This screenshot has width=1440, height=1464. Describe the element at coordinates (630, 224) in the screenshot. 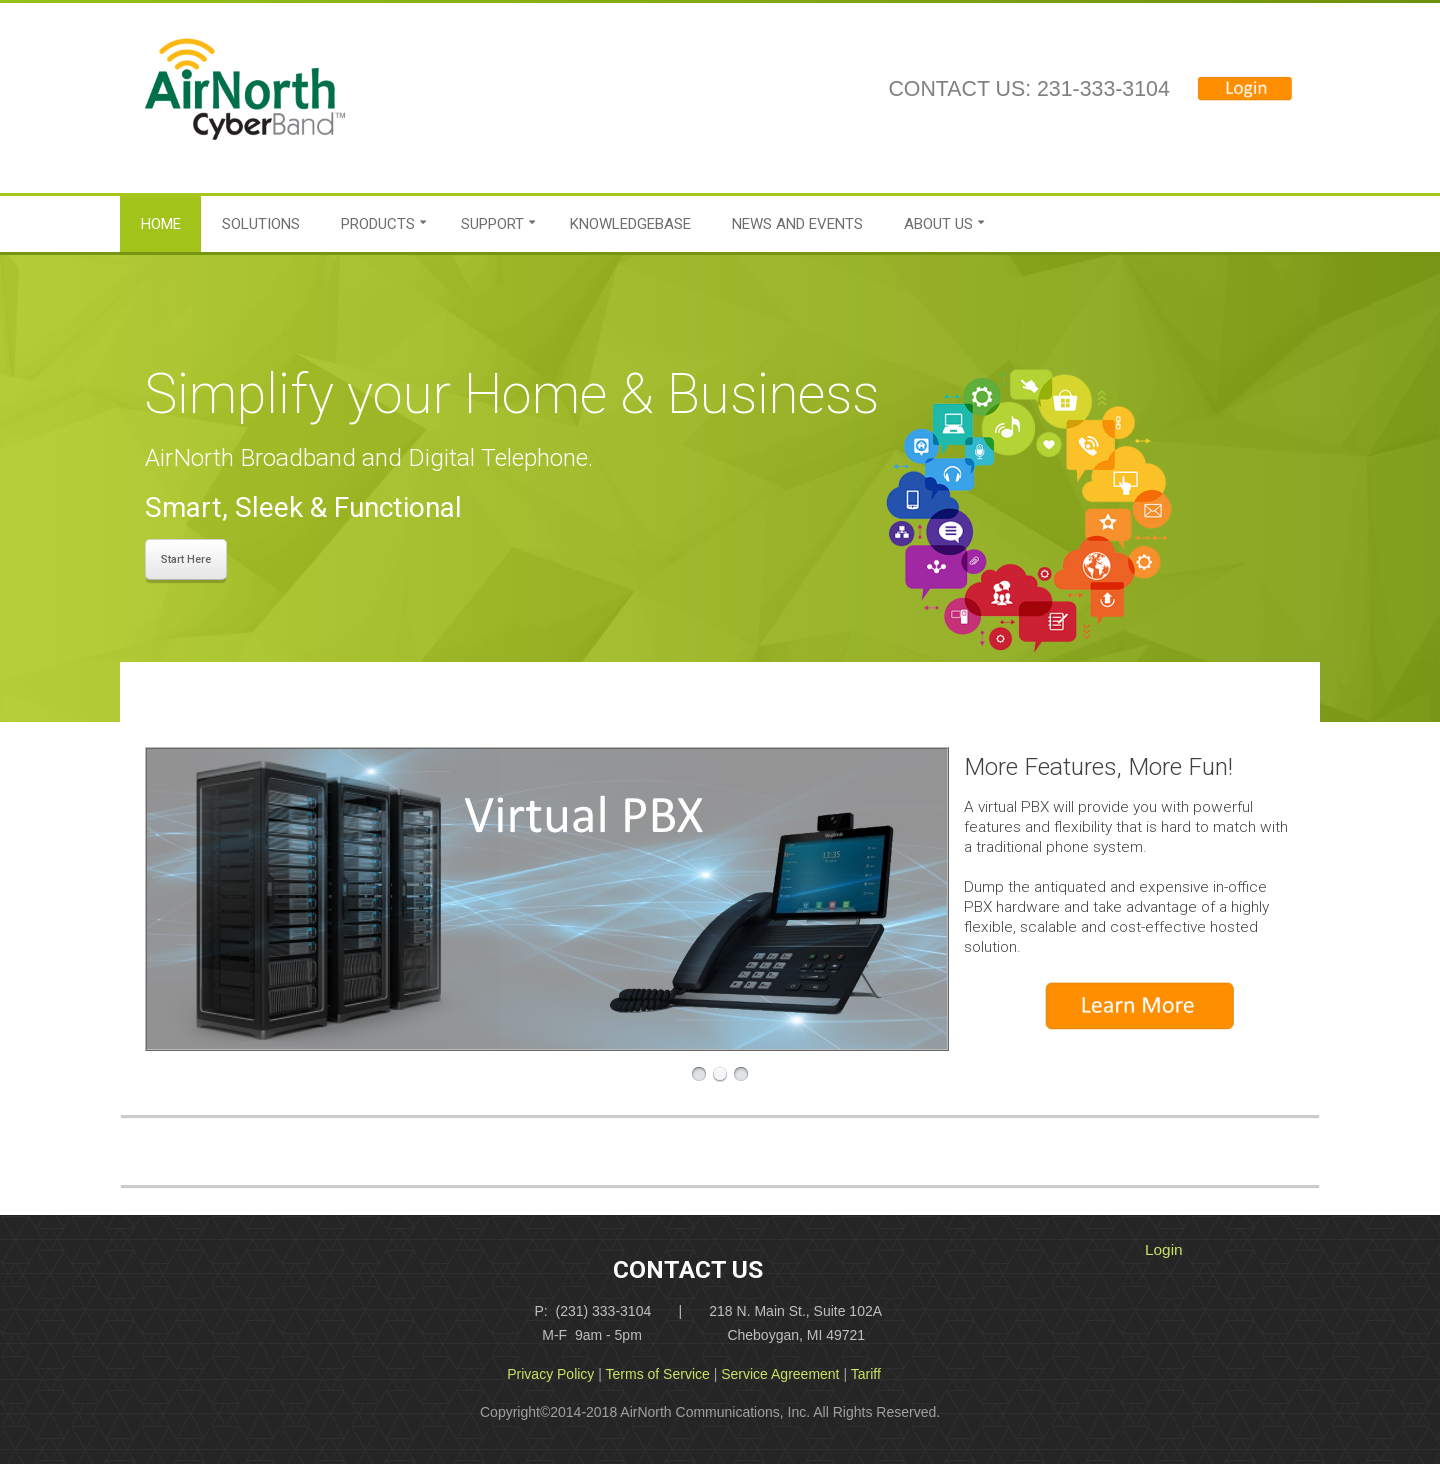

I see `Knowledgebase` at that location.